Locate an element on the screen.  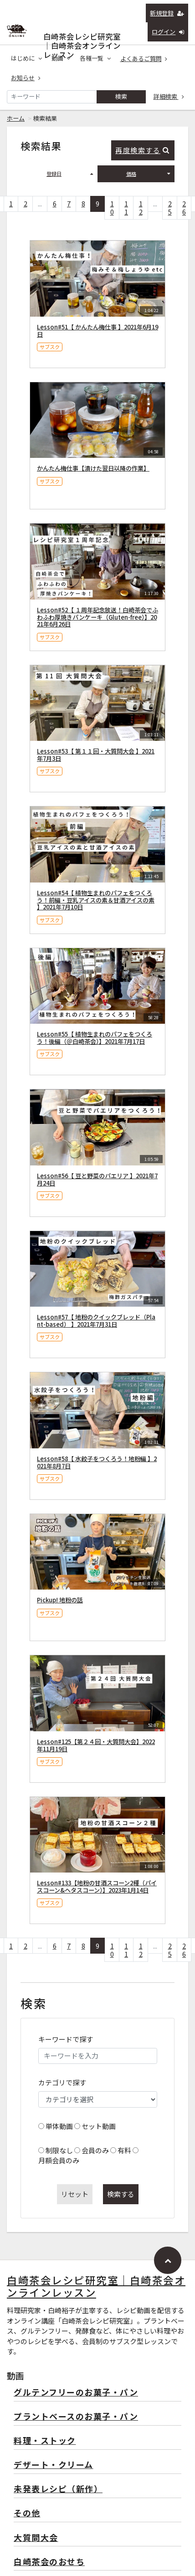
Lesson#54【 植物生まれのパフェをつくろう！前編・豆乳アイスの素＆甘酒アイスの素 】2021年7月10日 is located at coordinates (95, 900).